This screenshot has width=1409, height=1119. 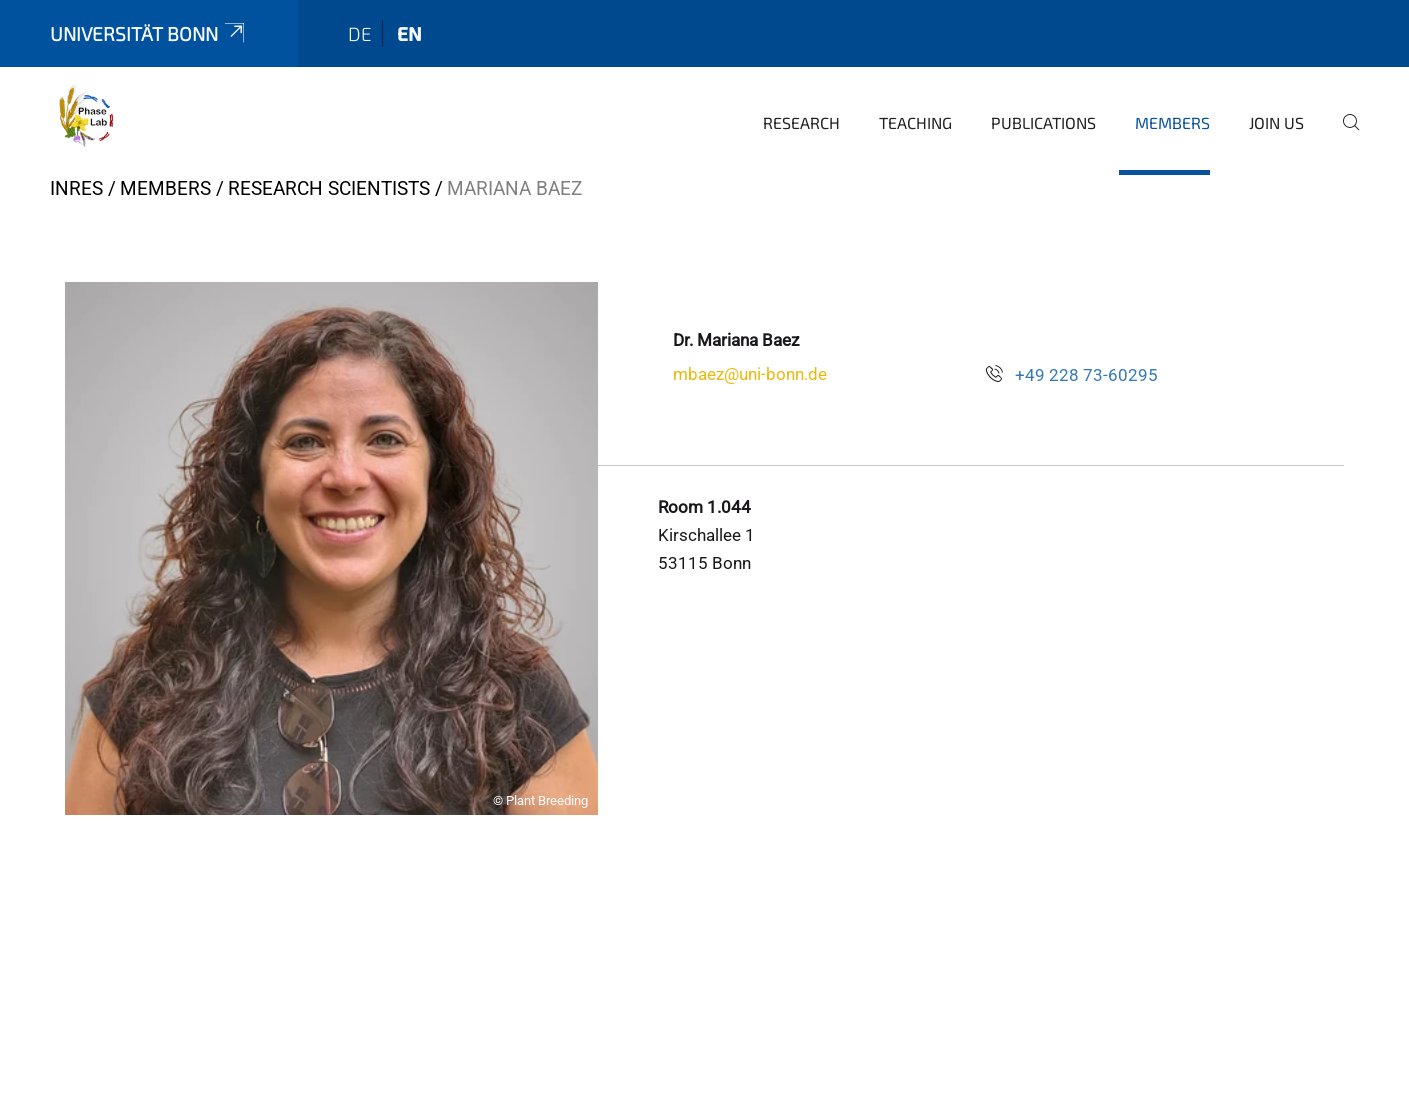 What do you see at coordinates (1086, 375) in the screenshot?
I see `+49 228 73-60295` at bounding box center [1086, 375].